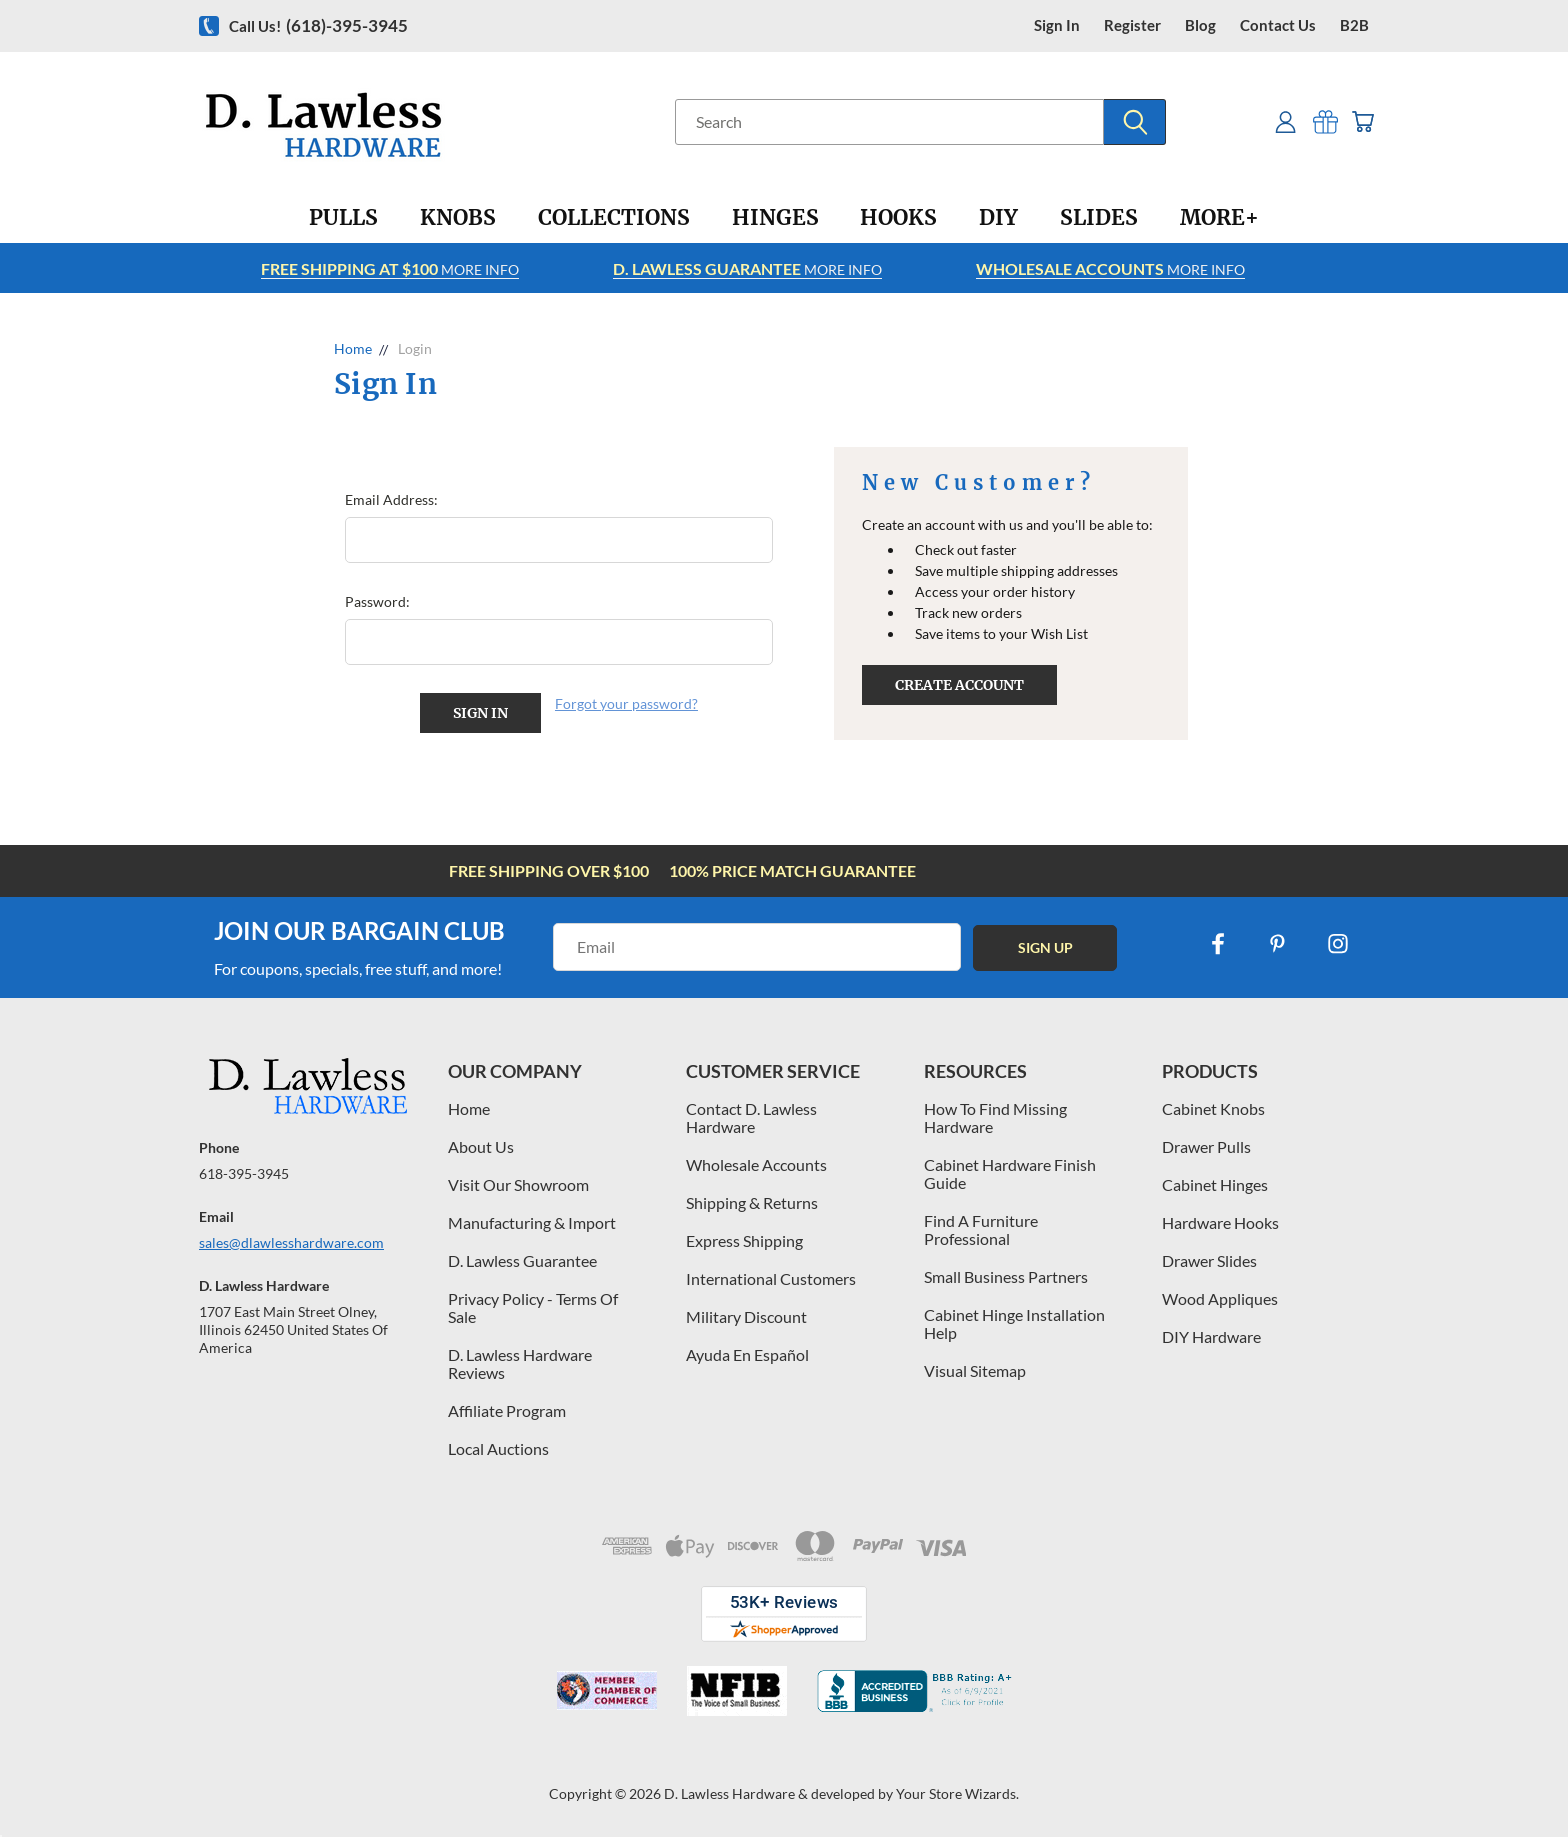 This screenshot has width=1568, height=1837. What do you see at coordinates (744, 1240) in the screenshot?
I see `Express Shipping` at bounding box center [744, 1240].